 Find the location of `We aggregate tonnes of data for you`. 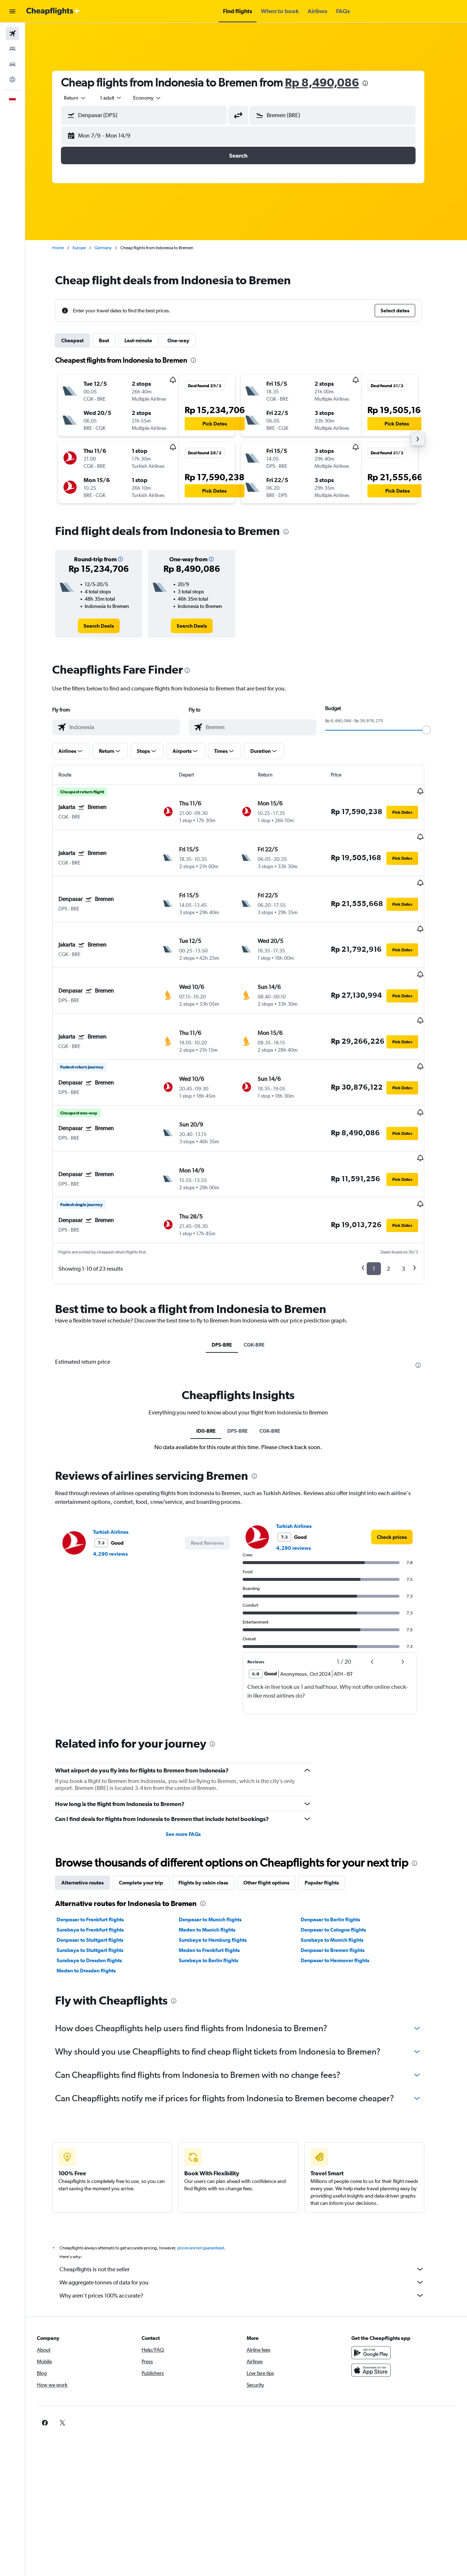

We aggregate tonnes of data for you is located at coordinates (249, 2227).